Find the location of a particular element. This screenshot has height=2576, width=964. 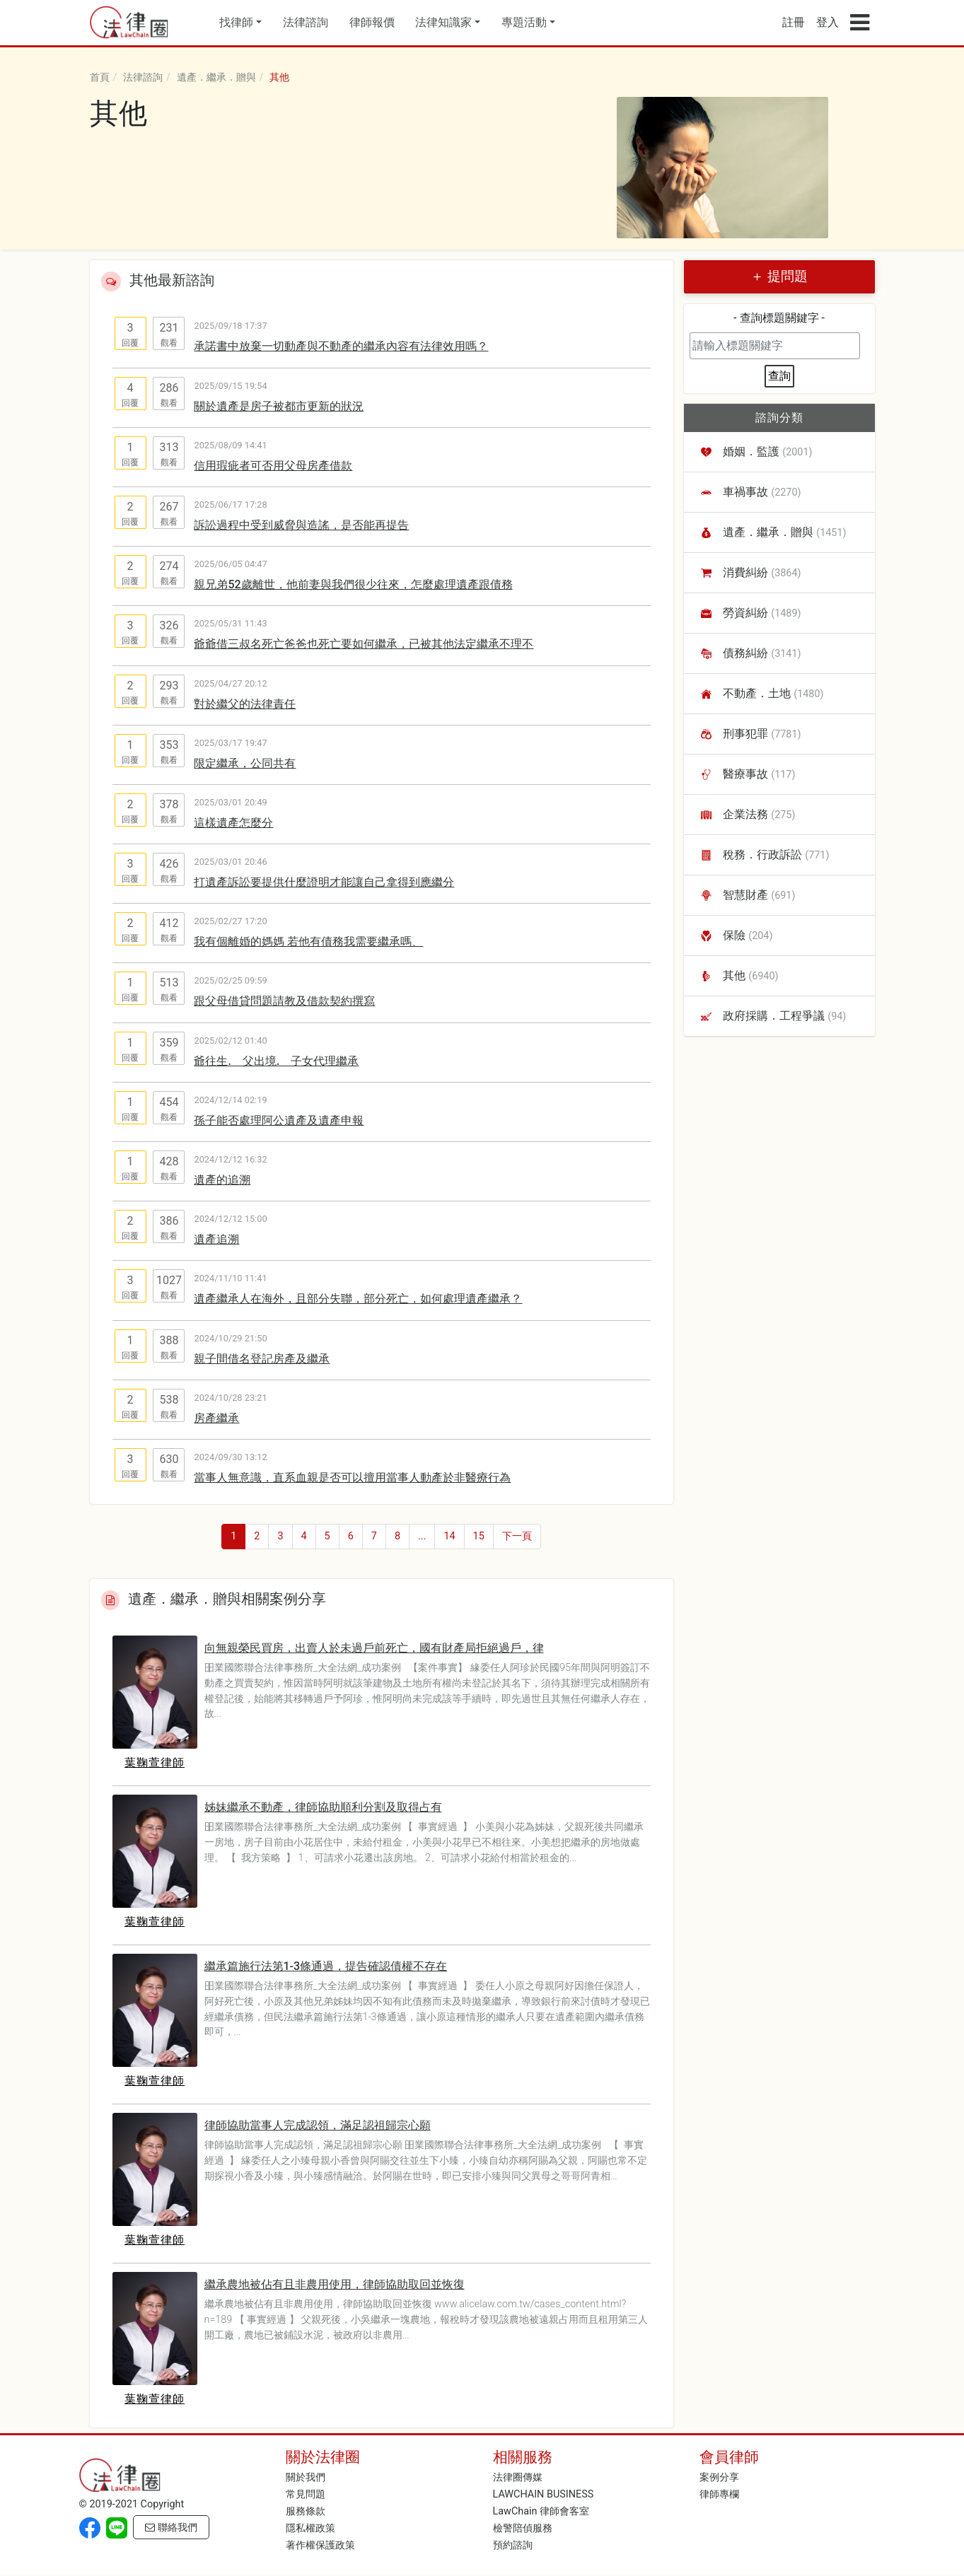

親兄弟52歲離世，他前妻與我們很少往來，怎麼處理遺產跟債務 is located at coordinates (353, 584).